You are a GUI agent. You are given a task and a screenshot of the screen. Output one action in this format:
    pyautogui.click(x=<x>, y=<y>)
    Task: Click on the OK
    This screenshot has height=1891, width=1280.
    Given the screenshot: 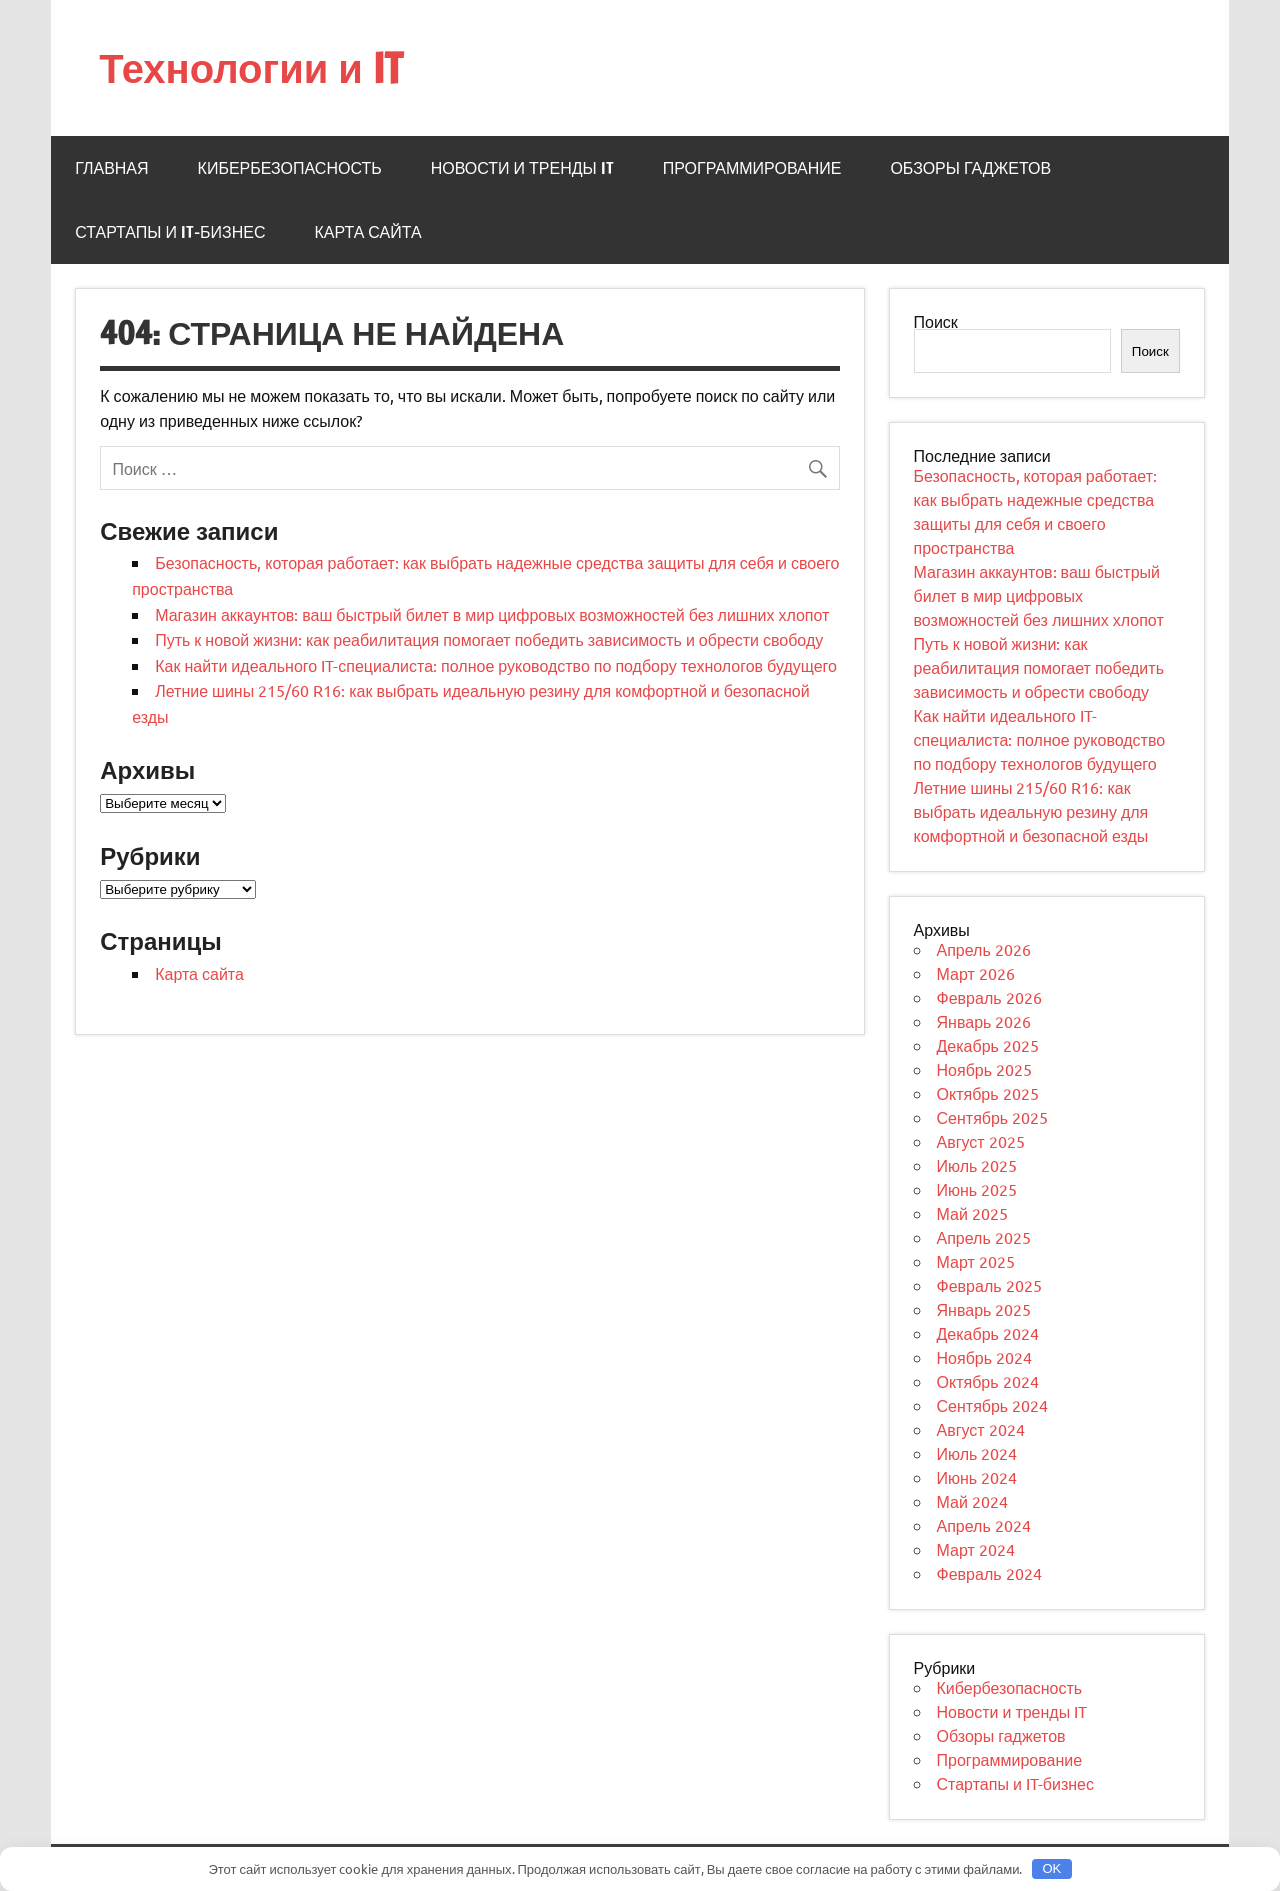 What is the action you would take?
    pyautogui.click(x=1051, y=1868)
    